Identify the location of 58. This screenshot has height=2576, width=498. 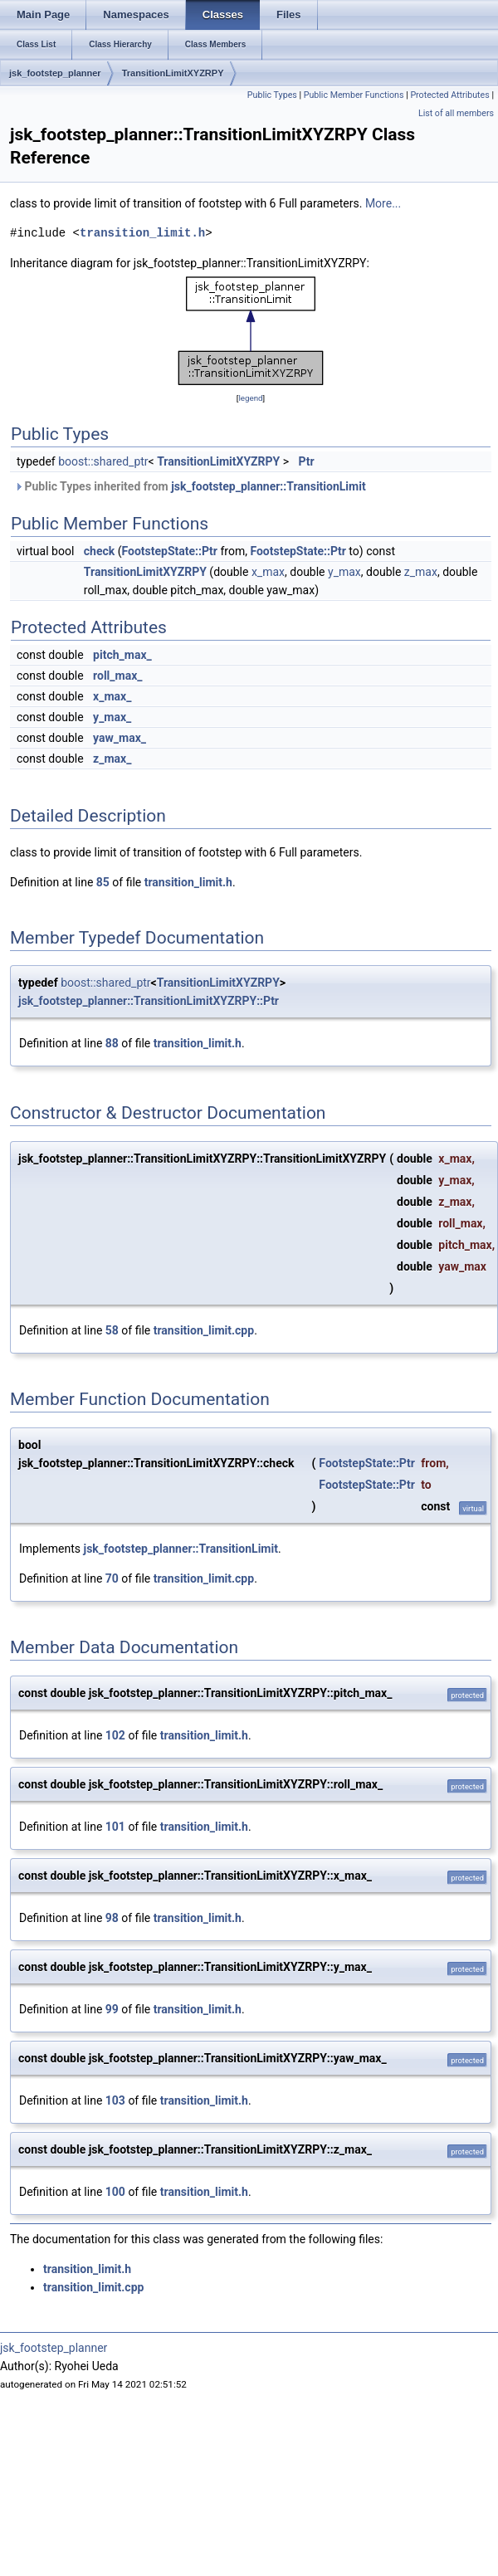
(112, 1330).